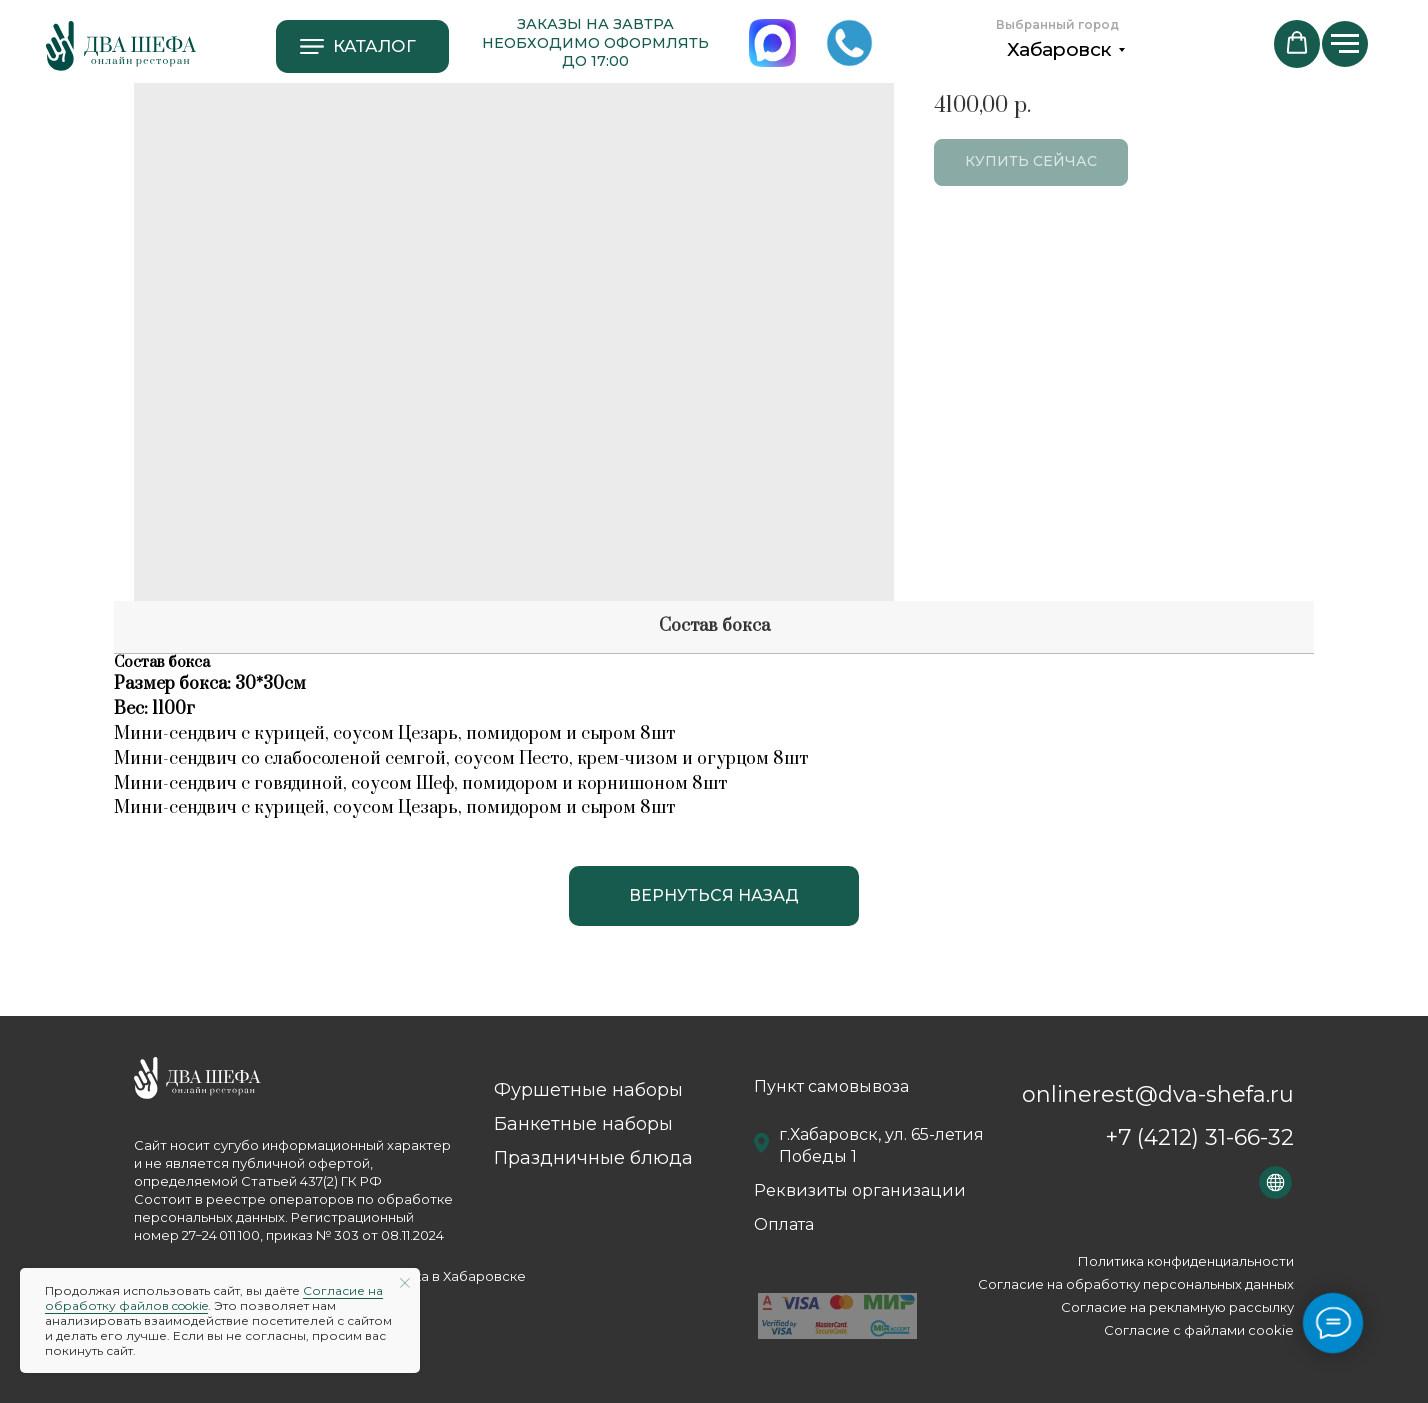 The height and width of the screenshot is (1403, 1428). I want to click on Согласие на рекламную рассылку, so click(1177, 1307).